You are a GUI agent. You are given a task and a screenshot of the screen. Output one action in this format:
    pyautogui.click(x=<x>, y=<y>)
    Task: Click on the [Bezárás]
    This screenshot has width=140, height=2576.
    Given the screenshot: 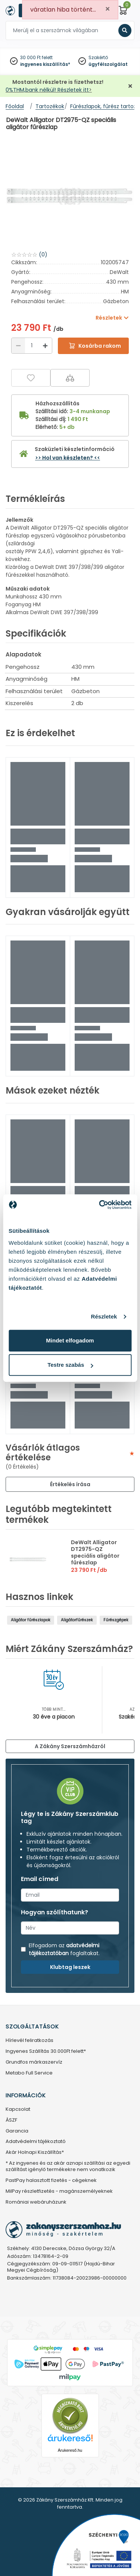 What is the action you would take?
    pyautogui.click(x=130, y=86)
    